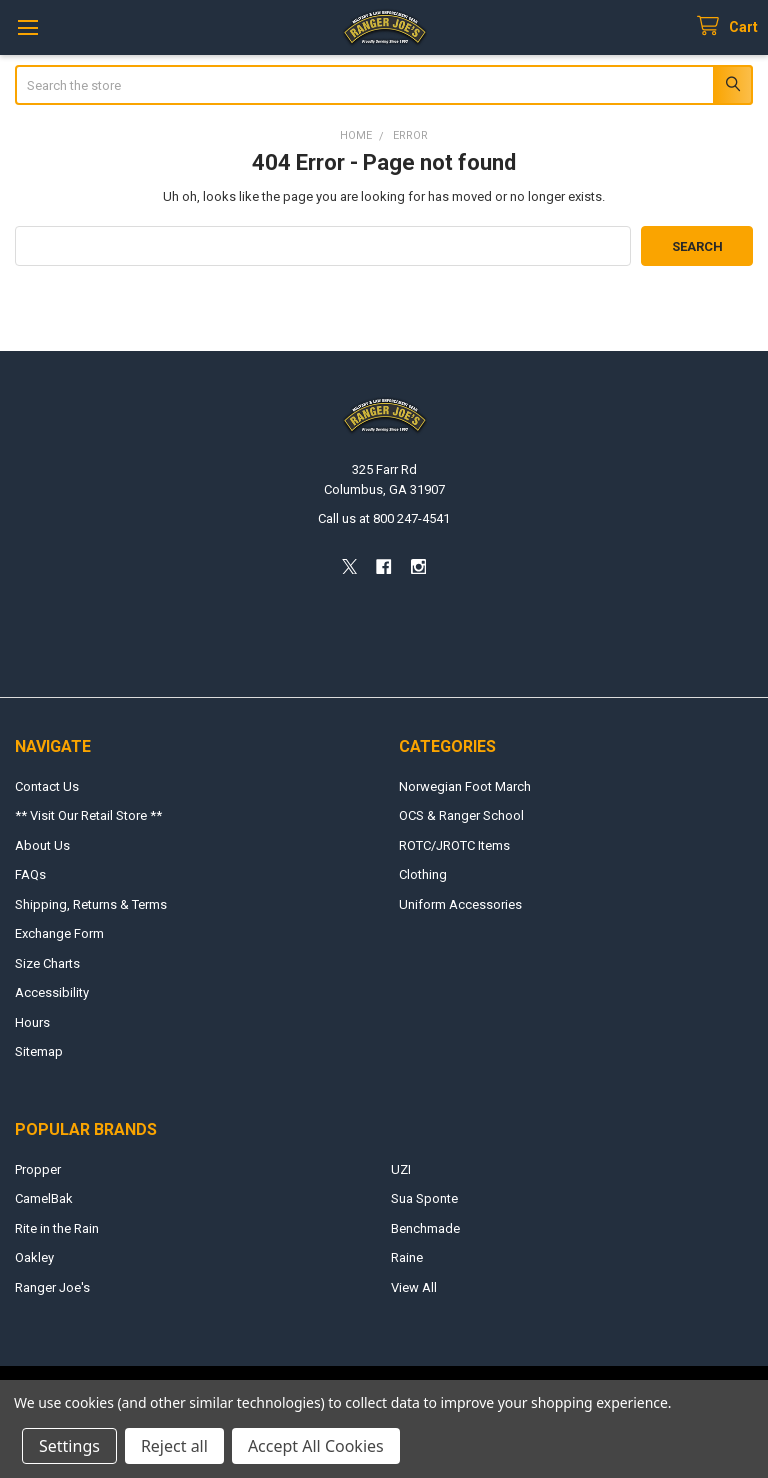  Describe the element at coordinates (384, 518) in the screenshot. I see `Call us at 800 247-4541` at that location.